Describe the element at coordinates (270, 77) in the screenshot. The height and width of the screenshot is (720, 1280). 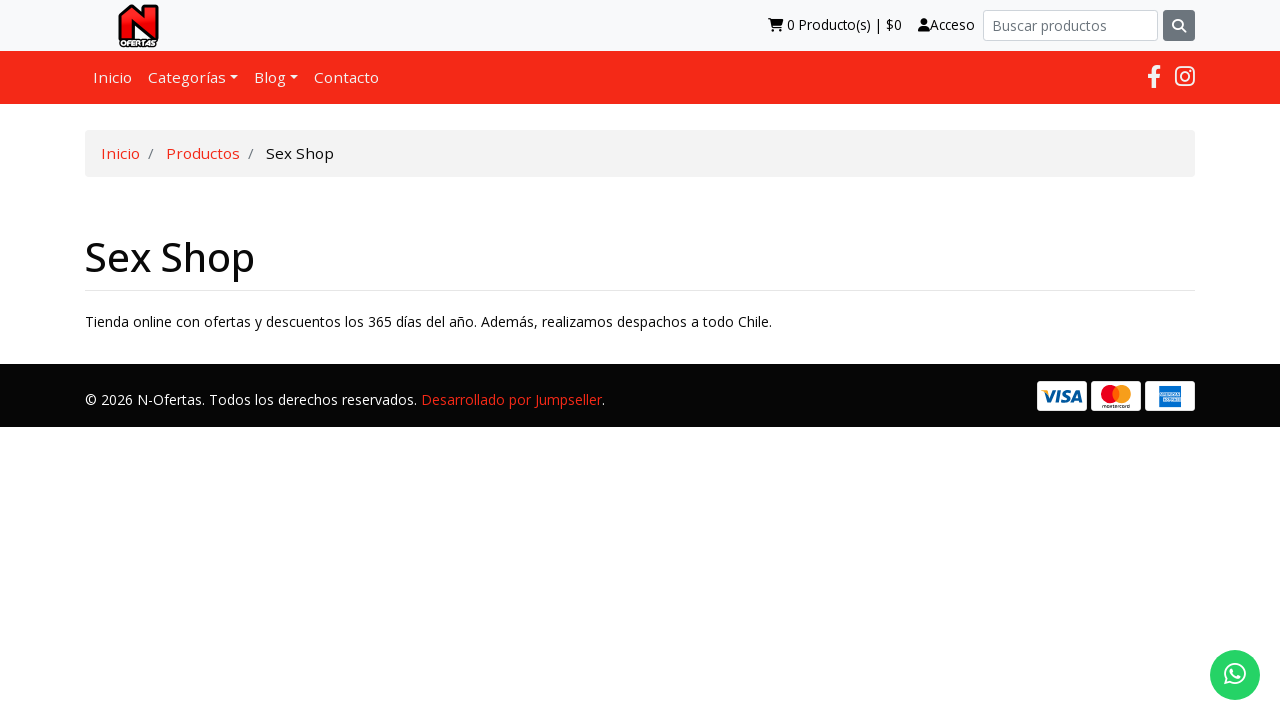
I see `Blog` at that location.